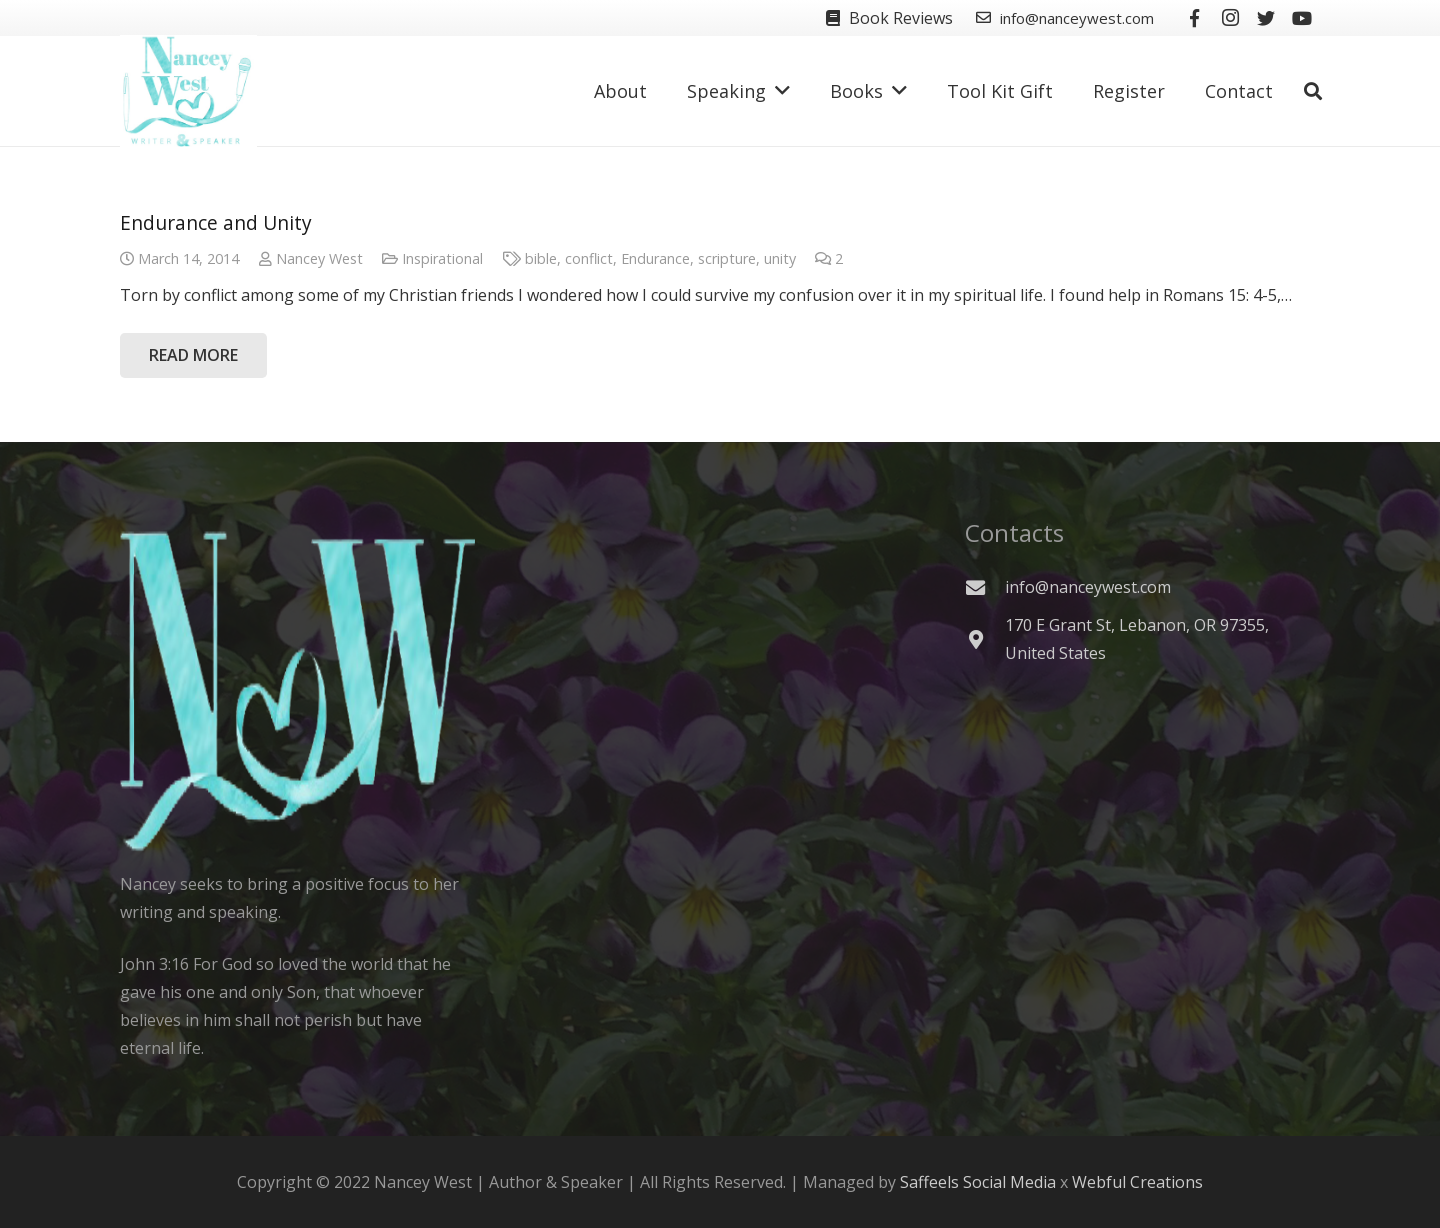 Image resolution: width=1440 pixels, height=1228 pixels. What do you see at coordinates (1194, 18) in the screenshot?
I see `[Facebook]` at bounding box center [1194, 18].